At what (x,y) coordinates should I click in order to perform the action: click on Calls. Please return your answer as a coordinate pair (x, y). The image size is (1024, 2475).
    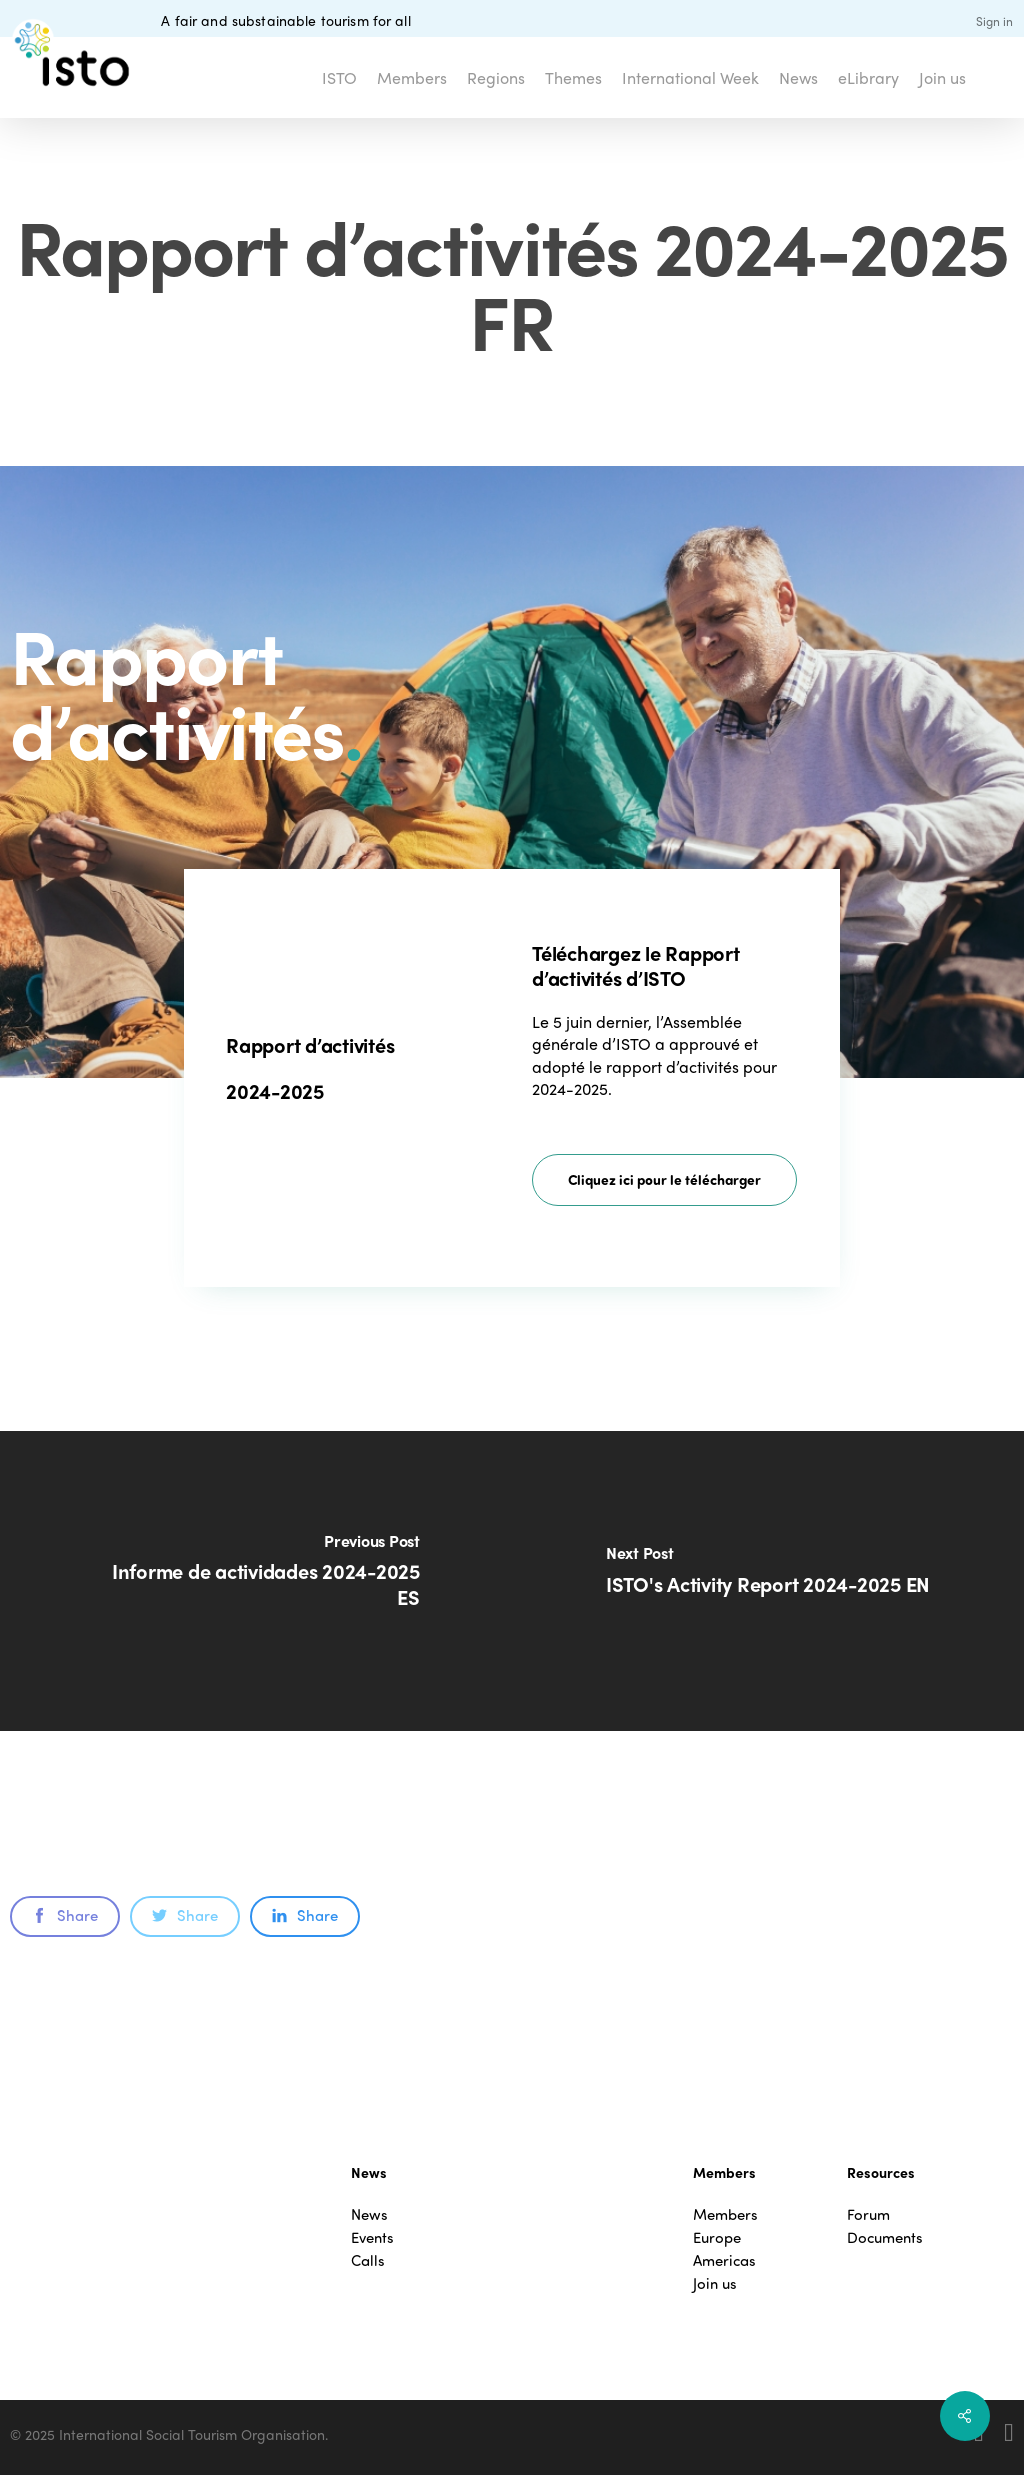
    Looking at the image, I should click on (368, 2260).